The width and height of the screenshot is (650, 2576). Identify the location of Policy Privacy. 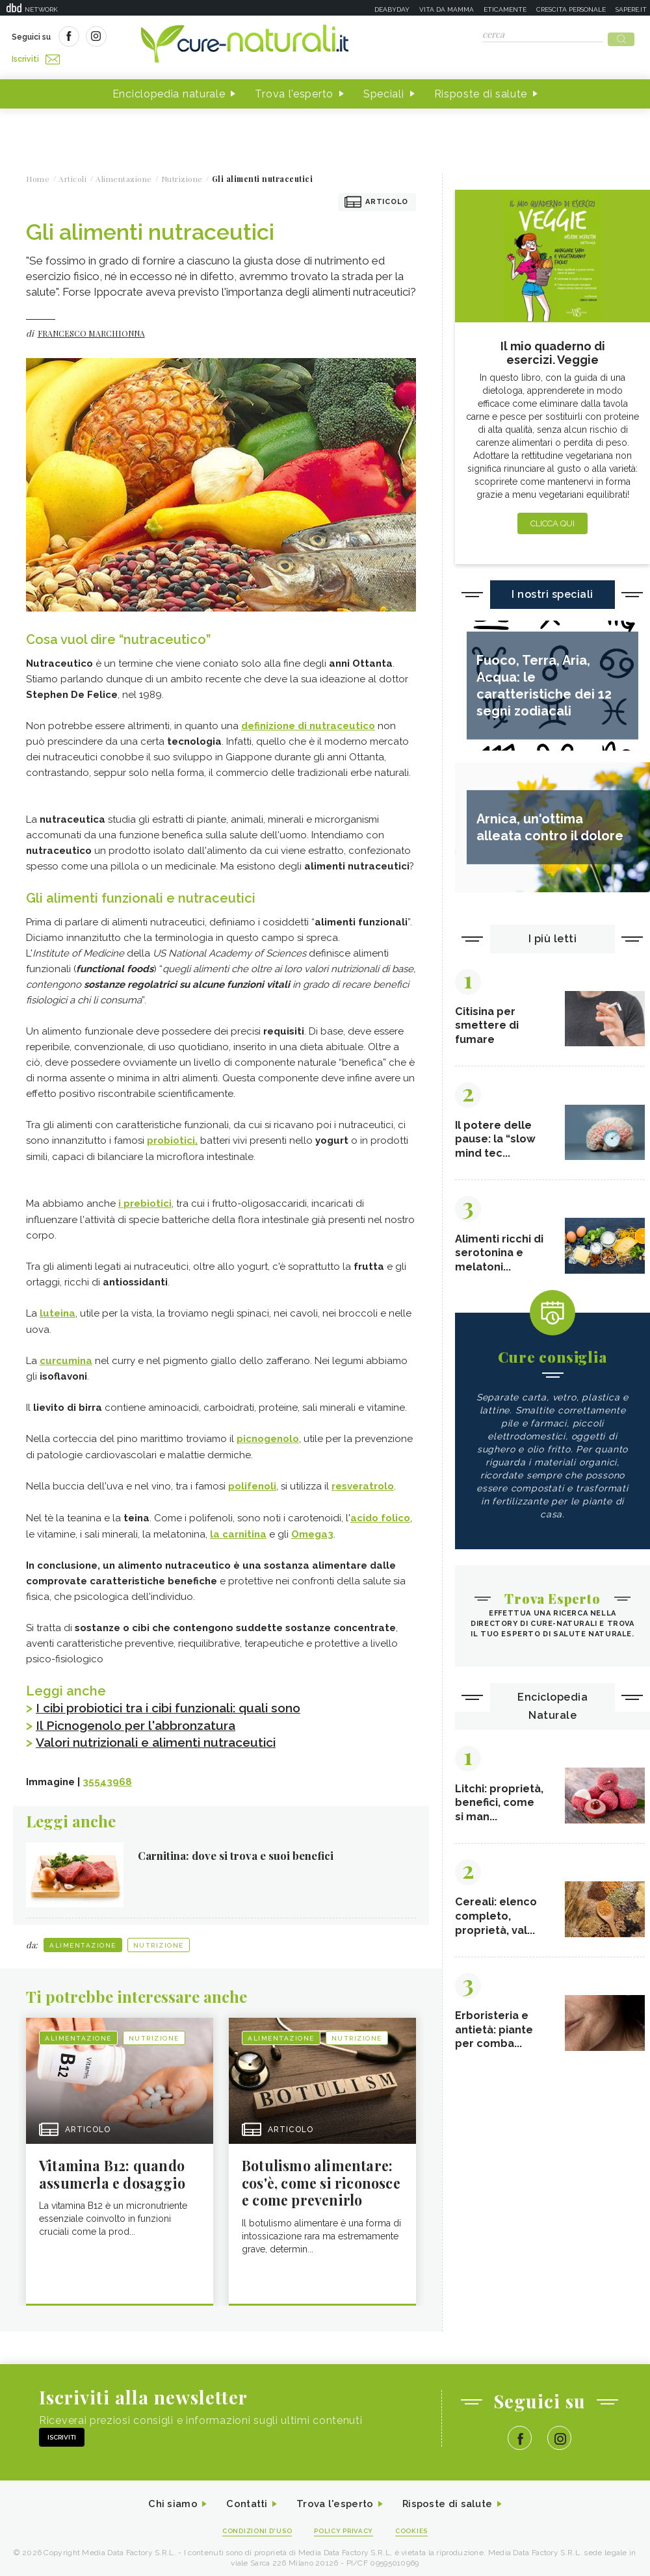
(345, 2525).